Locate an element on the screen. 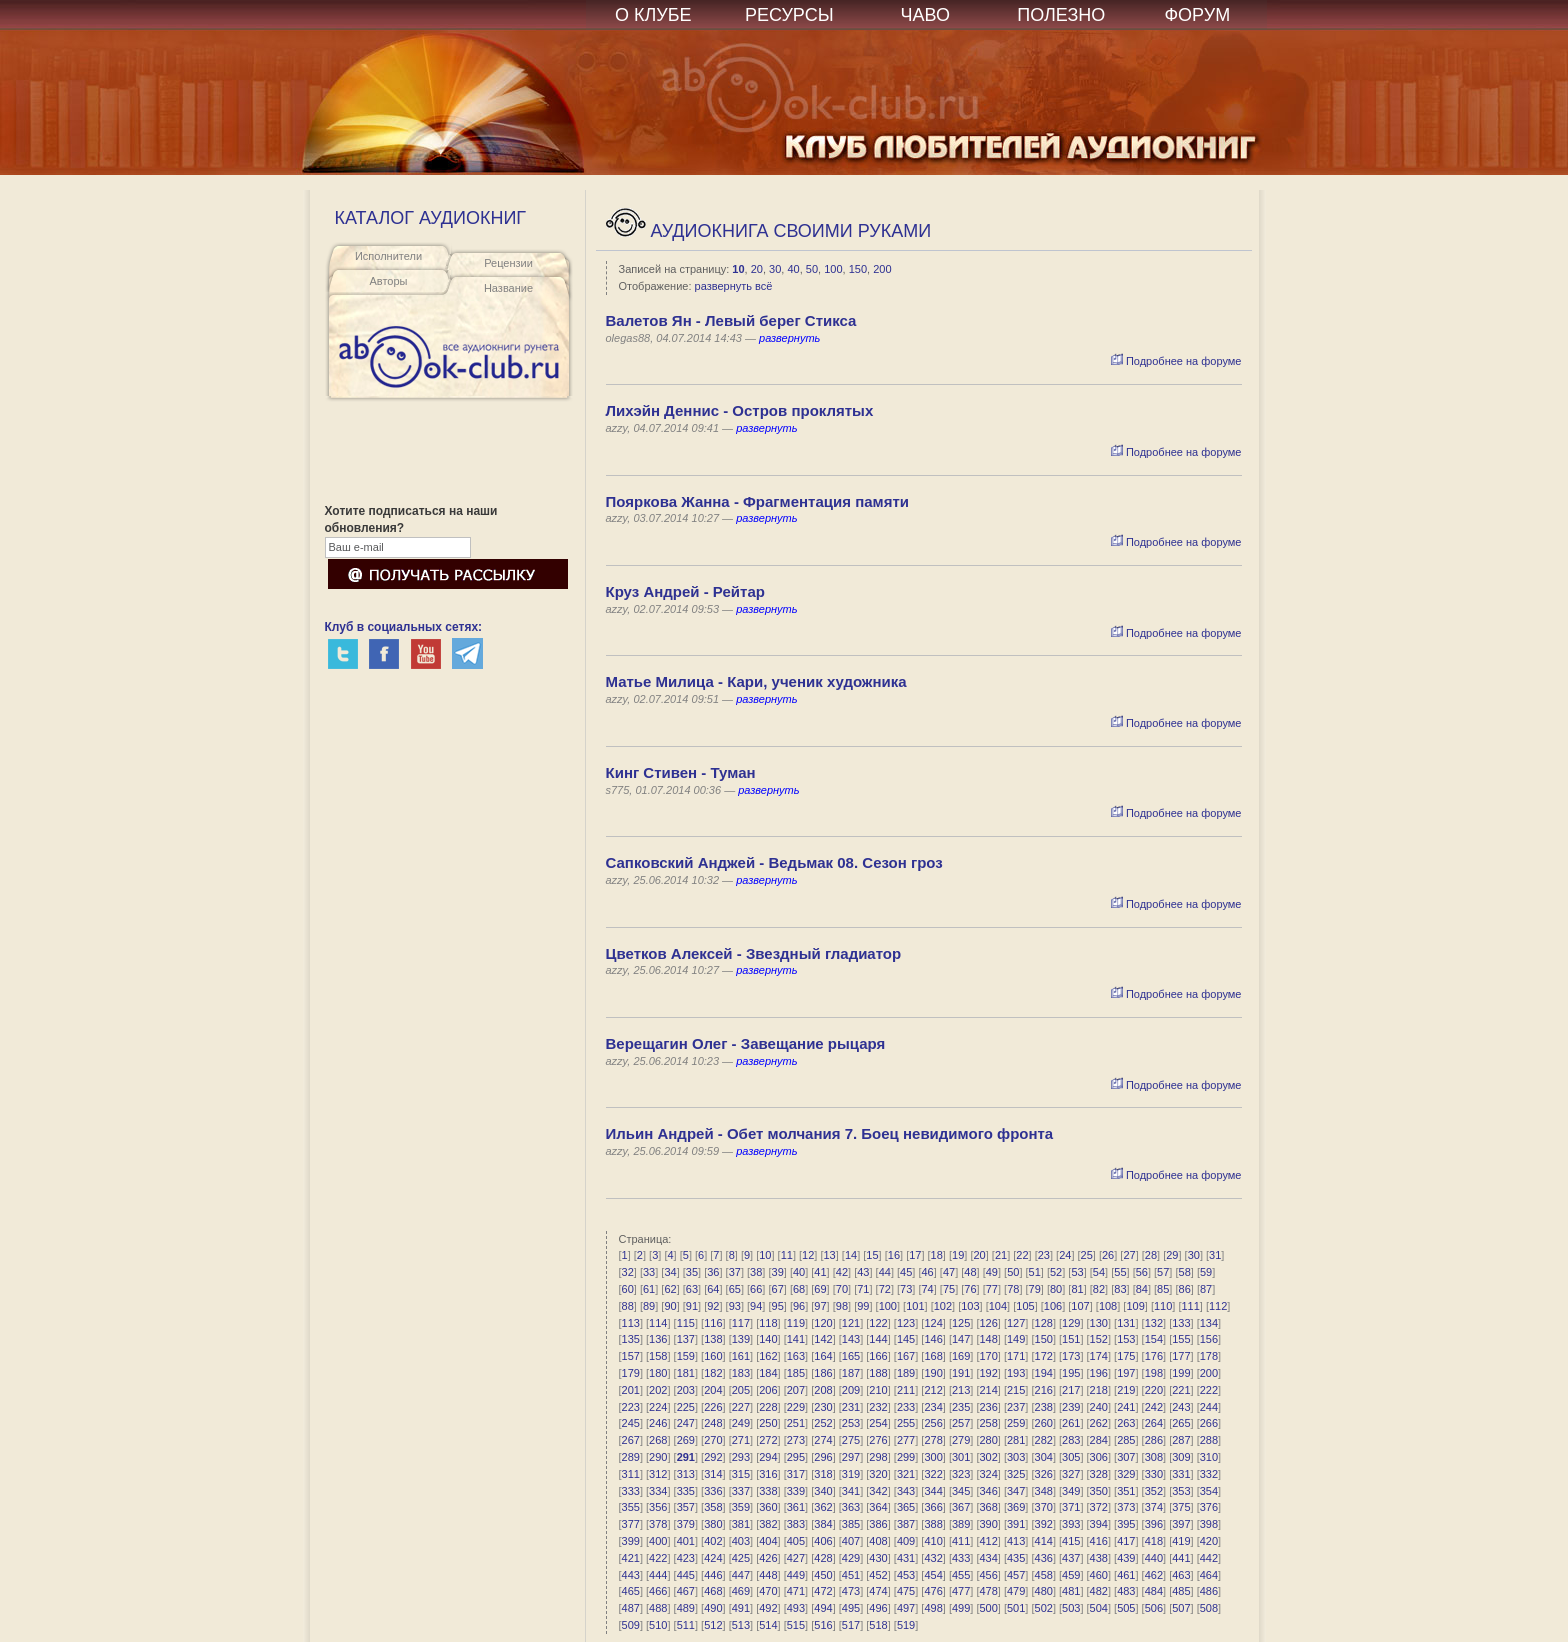 The width and height of the screenshot is (1568, 1642). 239 is located at coordinates (1071, 1407).